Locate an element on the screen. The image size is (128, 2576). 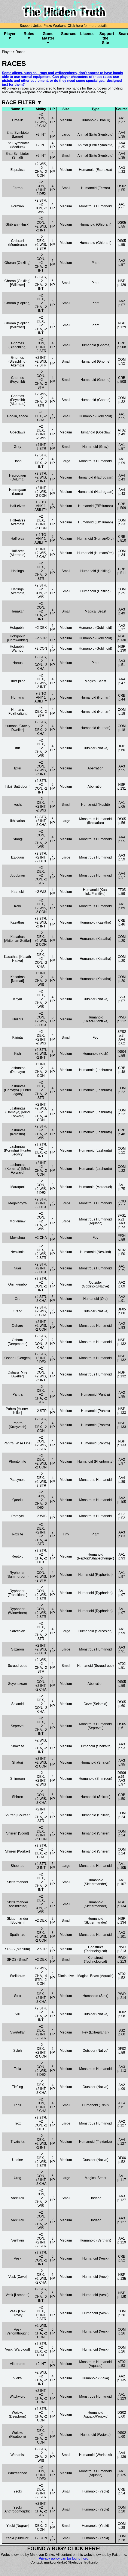
Vilderaros is located at coordinates (17, 2364).